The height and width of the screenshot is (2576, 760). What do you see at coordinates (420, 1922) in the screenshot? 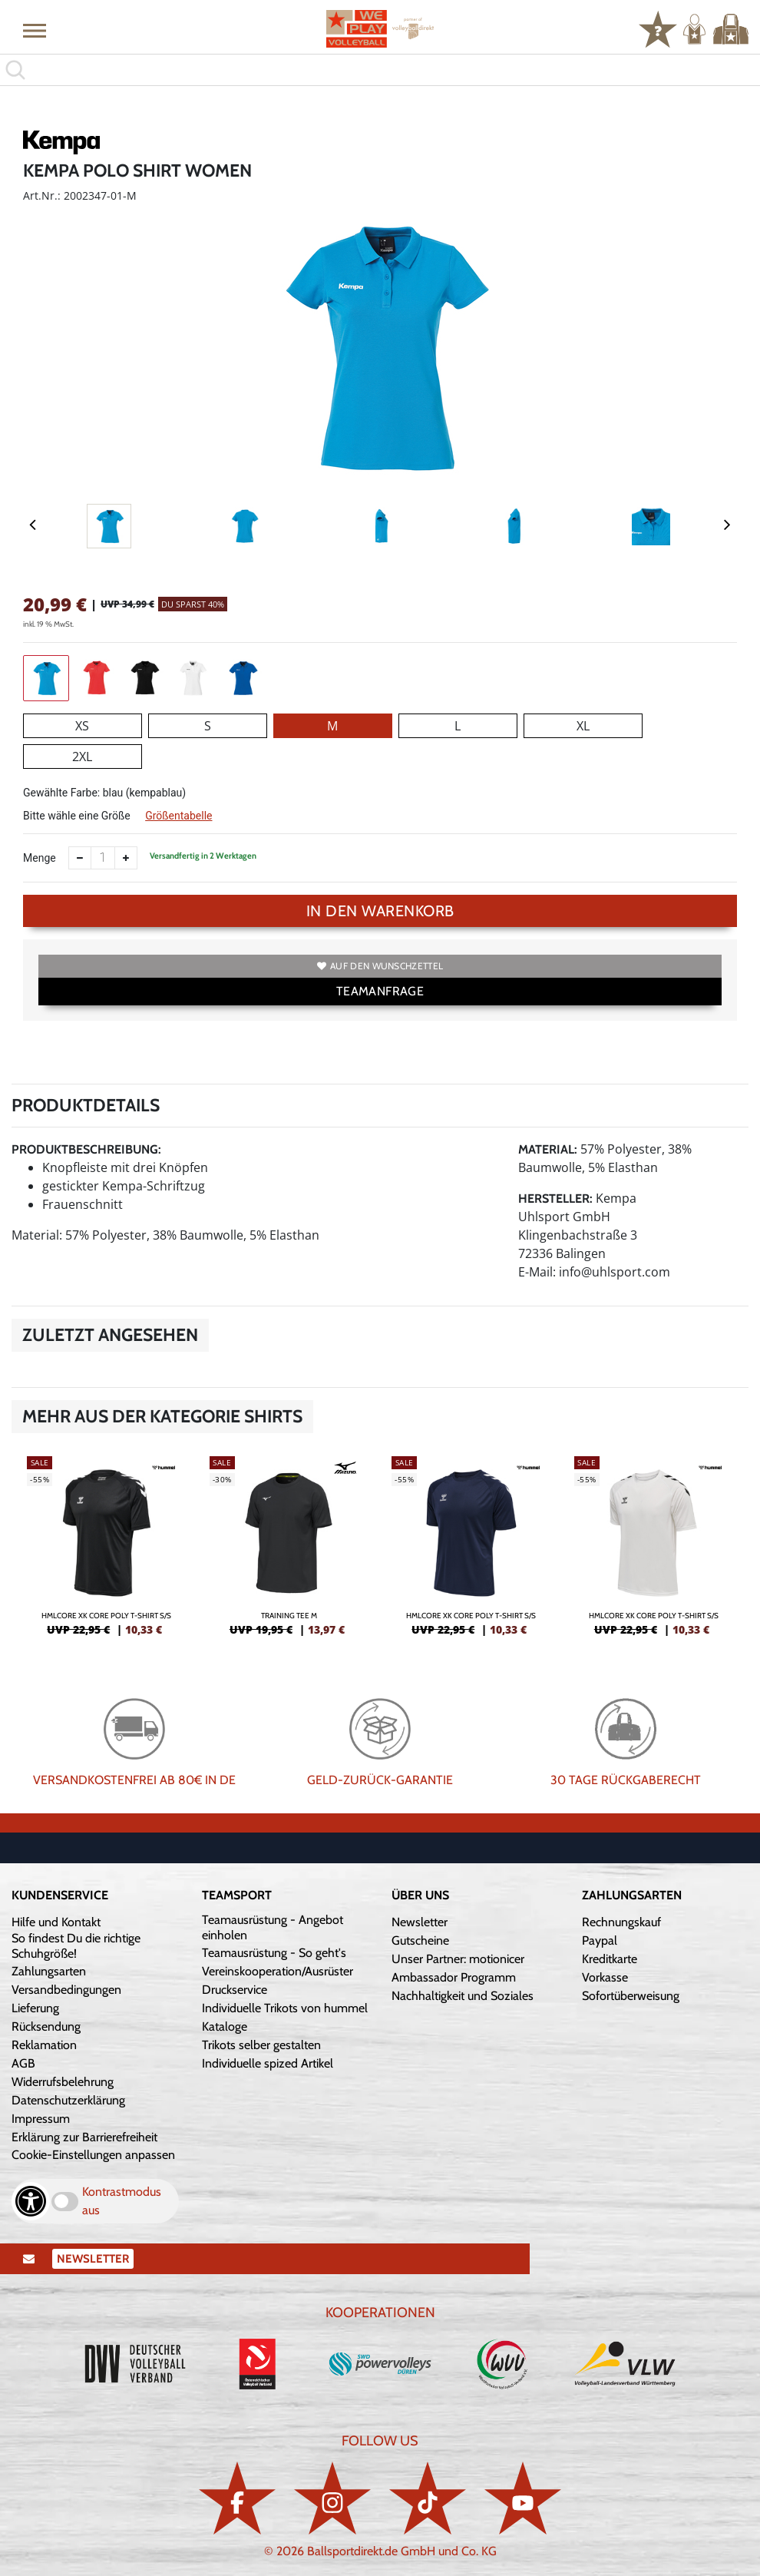
I see `Newsletter` at bounding box center [420, 1922].